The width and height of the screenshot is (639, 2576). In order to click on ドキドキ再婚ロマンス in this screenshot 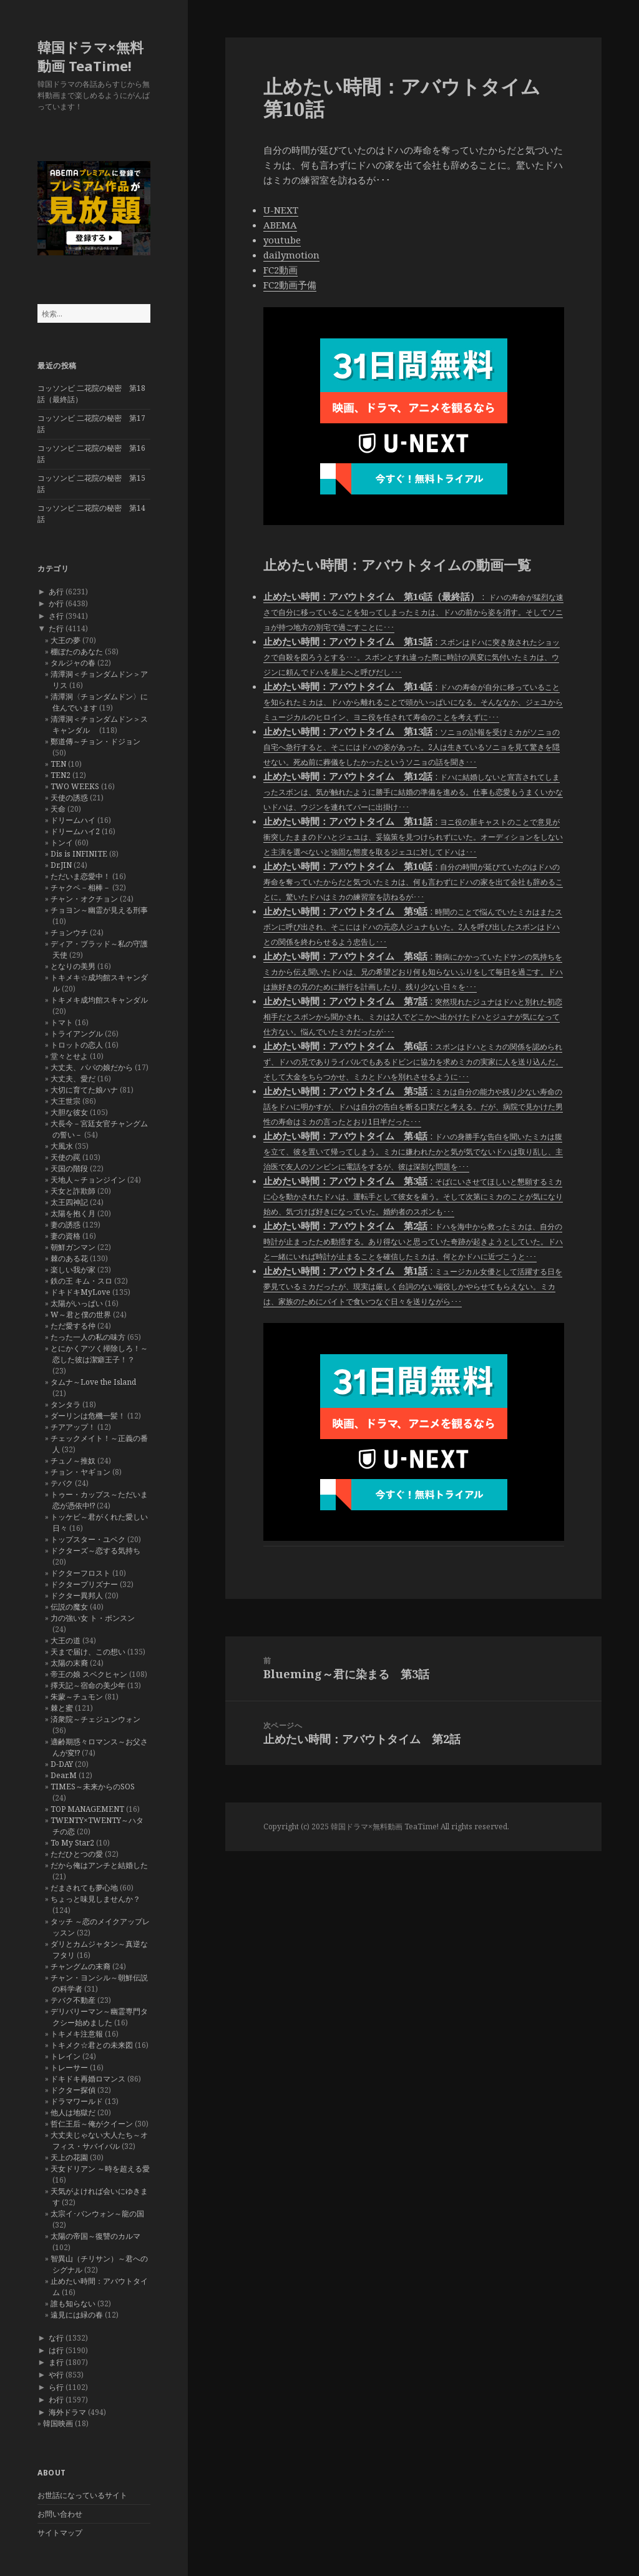, I will do `click(88, 2078)`.